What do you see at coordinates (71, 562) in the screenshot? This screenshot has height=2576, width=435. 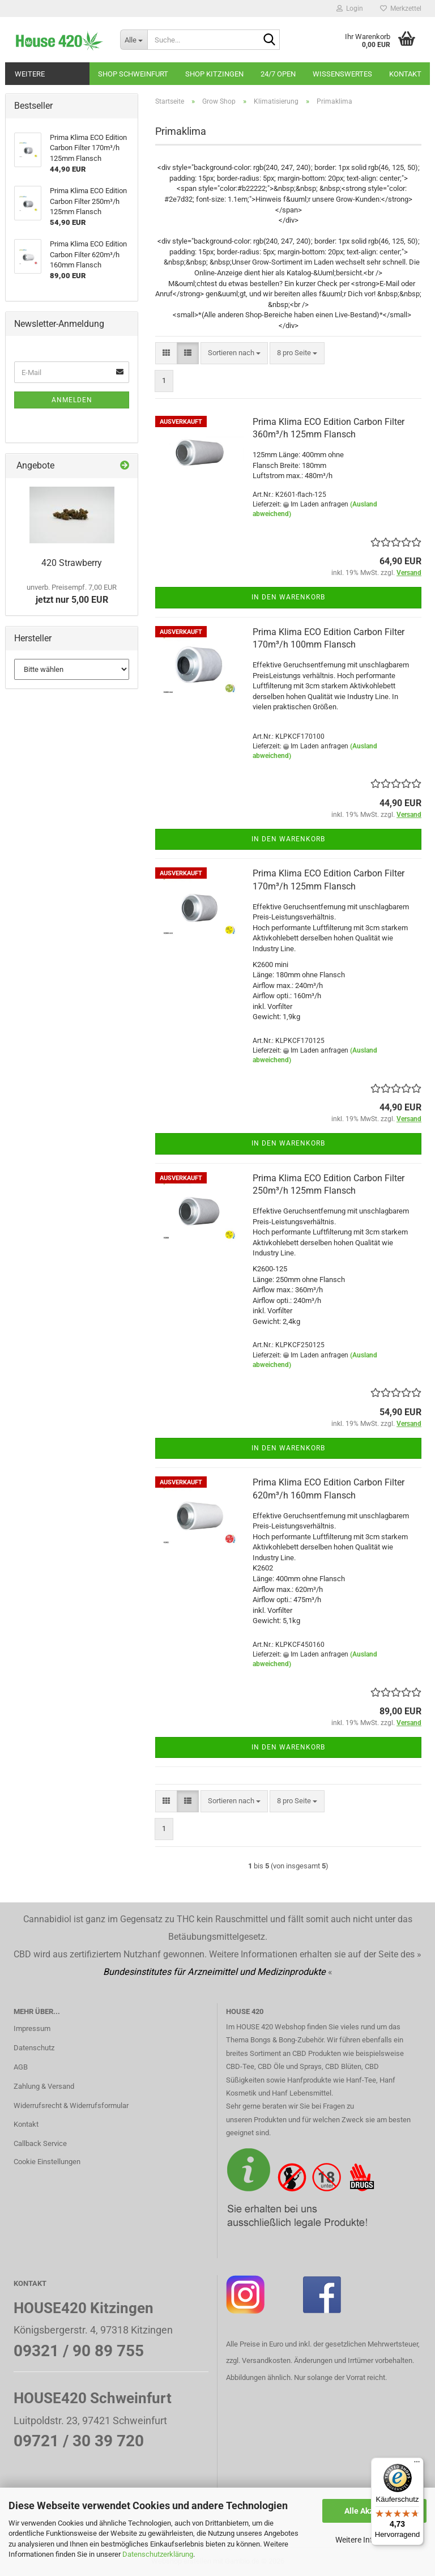 I see `420 Strawberry` at bounding box center [71, 562].